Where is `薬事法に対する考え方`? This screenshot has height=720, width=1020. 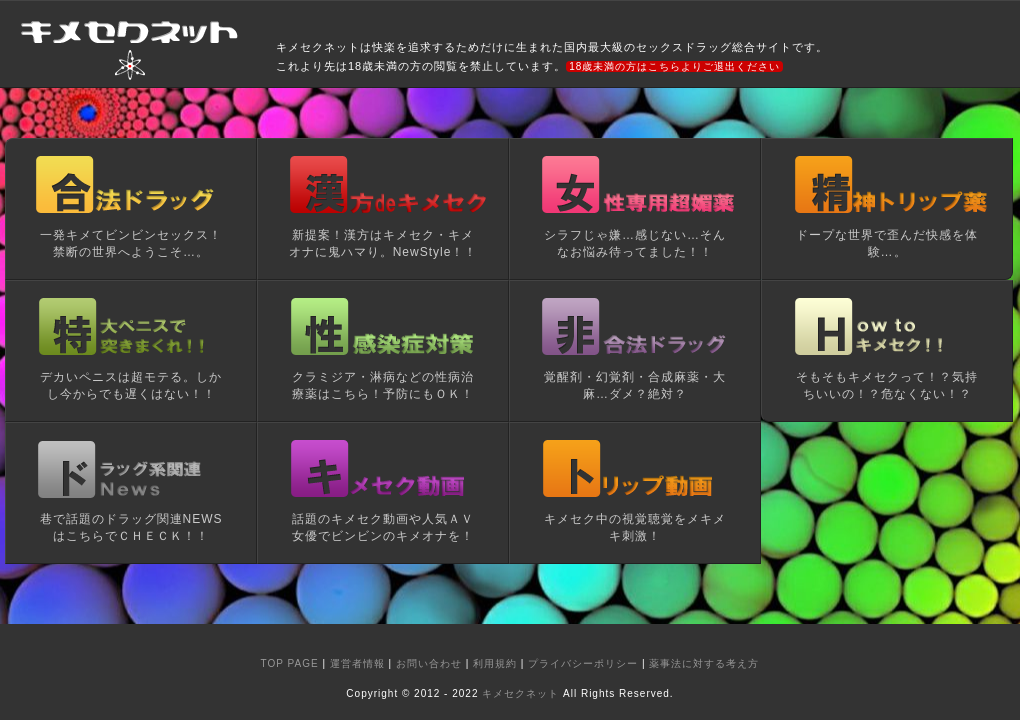
薬事法に対する考え方 is located at coordinates (704, 663).